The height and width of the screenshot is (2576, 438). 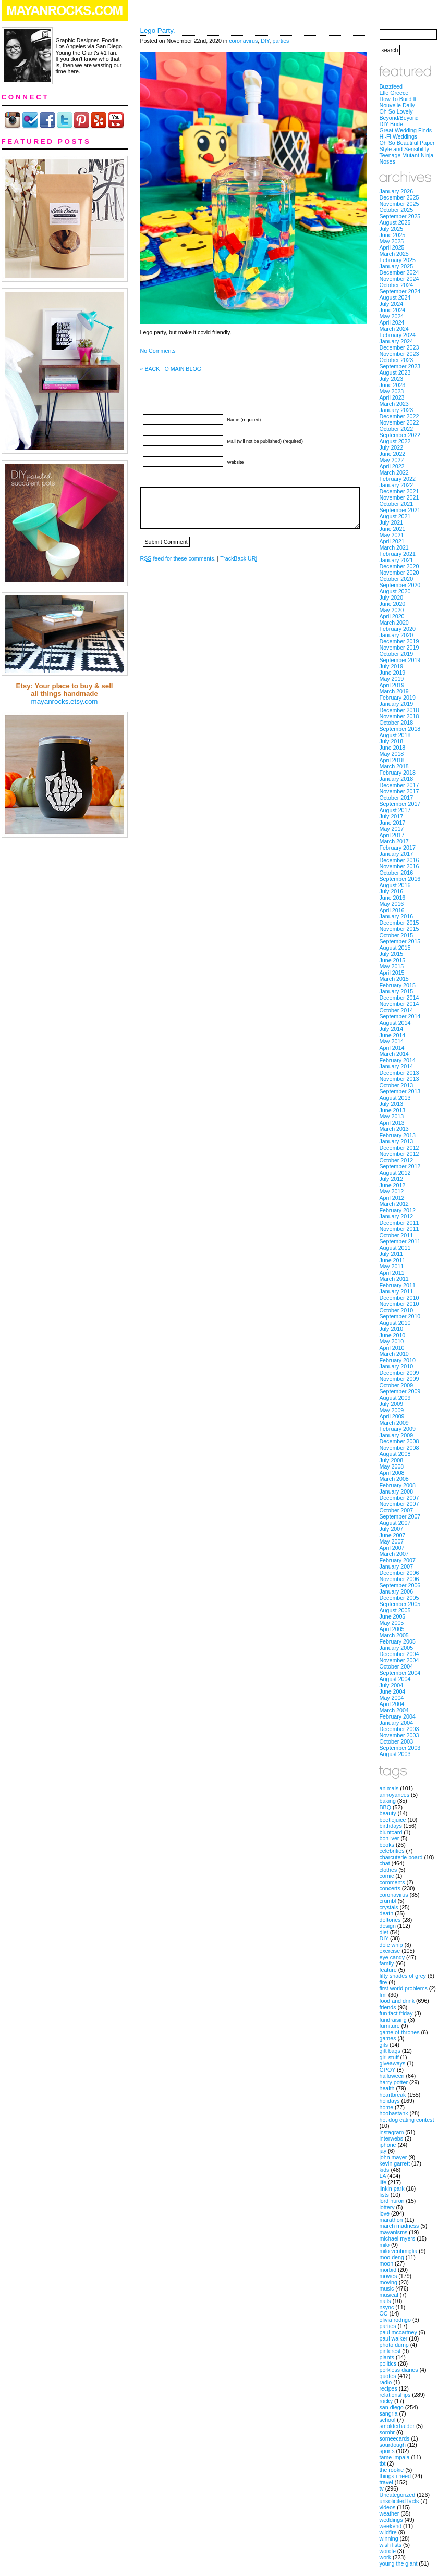 What do you see at coordinates (393, 2157) in the screenshot?
I see `john mayer` at bounding box center [393, 2157].